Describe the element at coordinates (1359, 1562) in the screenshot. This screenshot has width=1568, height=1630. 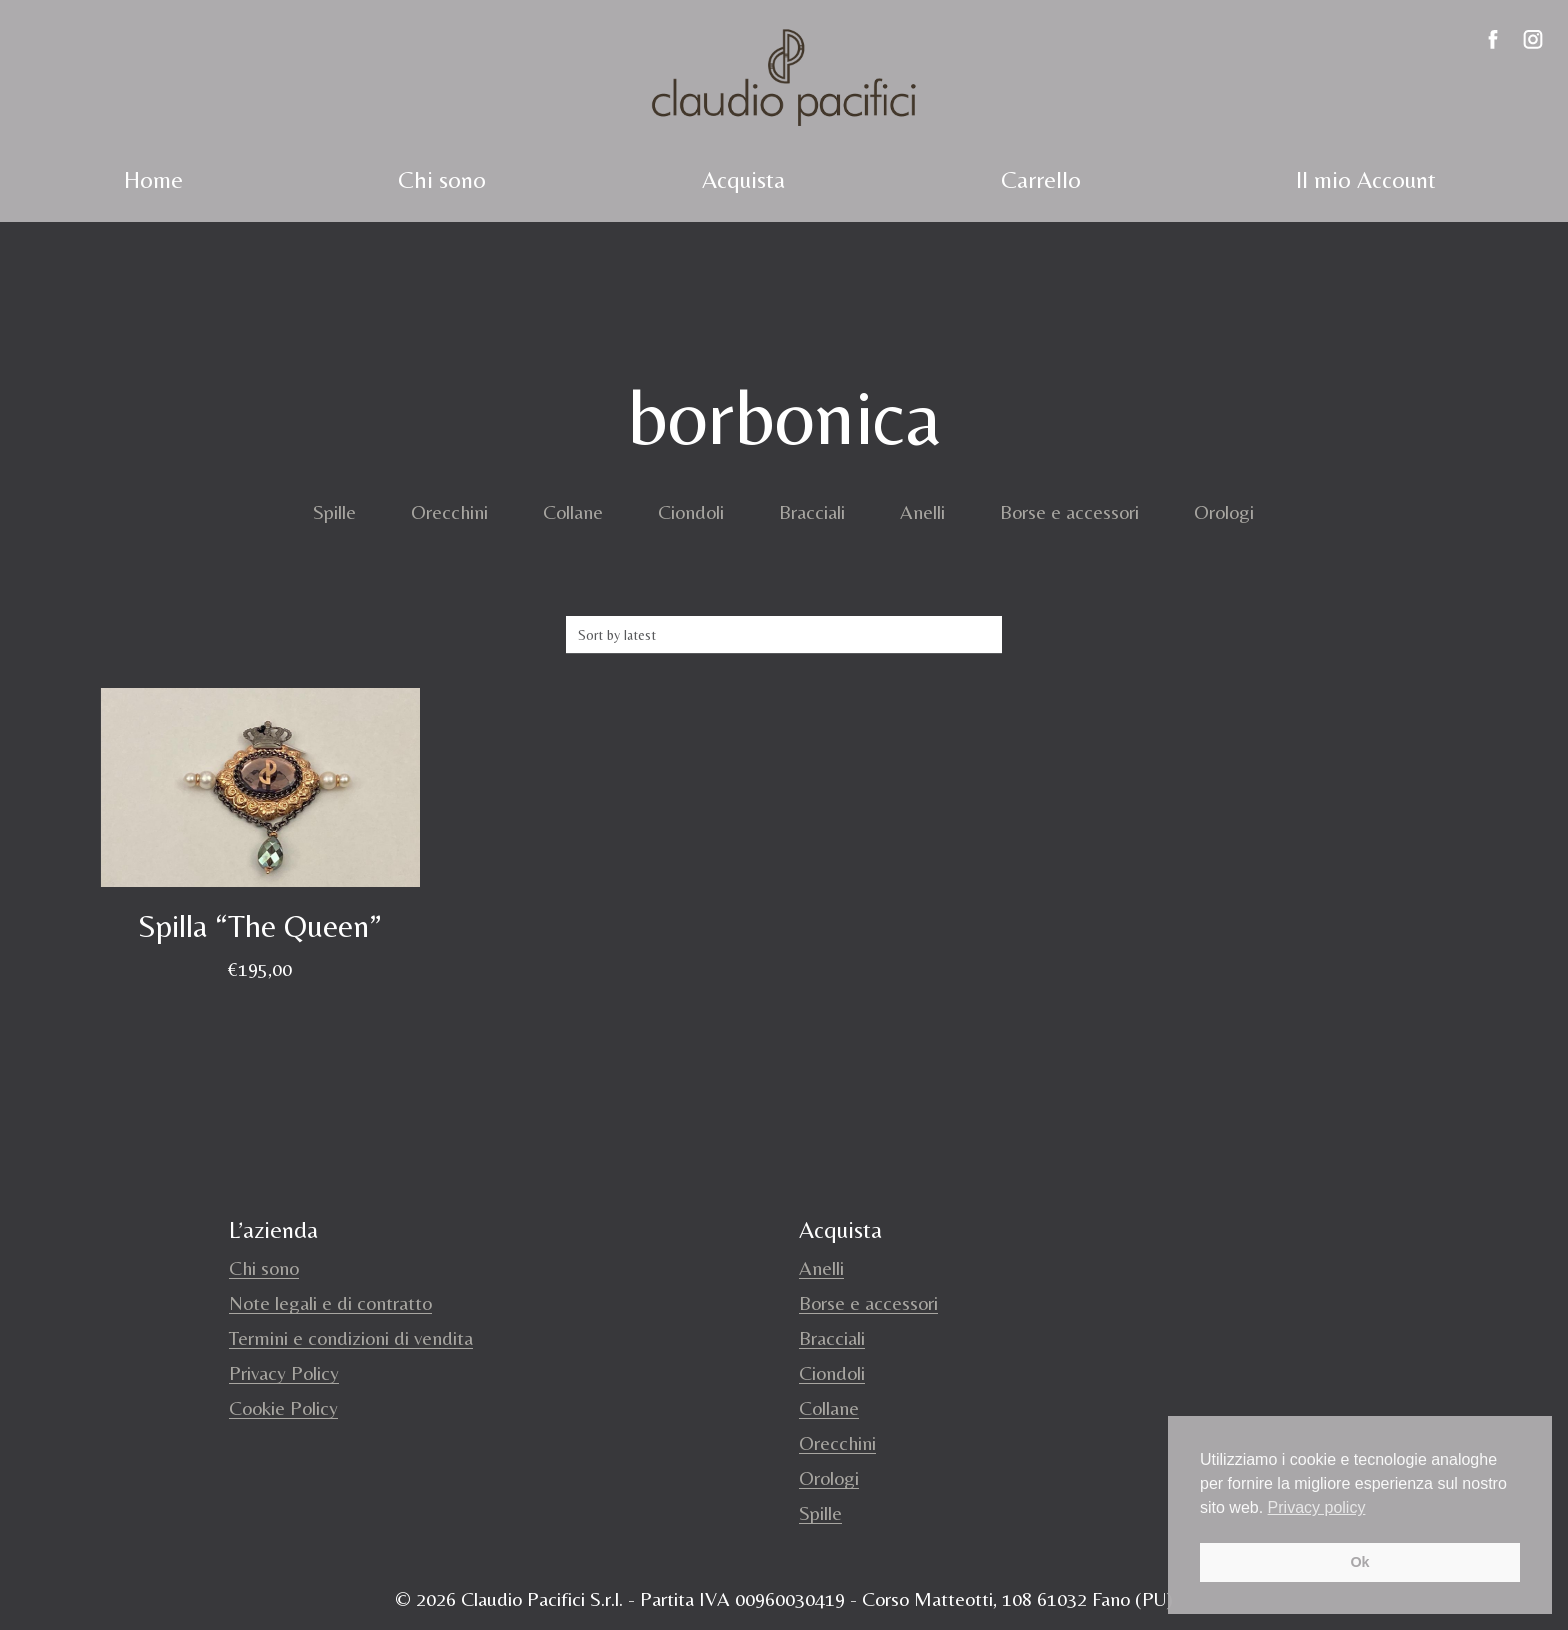
I see `Ok [button]` at that location.